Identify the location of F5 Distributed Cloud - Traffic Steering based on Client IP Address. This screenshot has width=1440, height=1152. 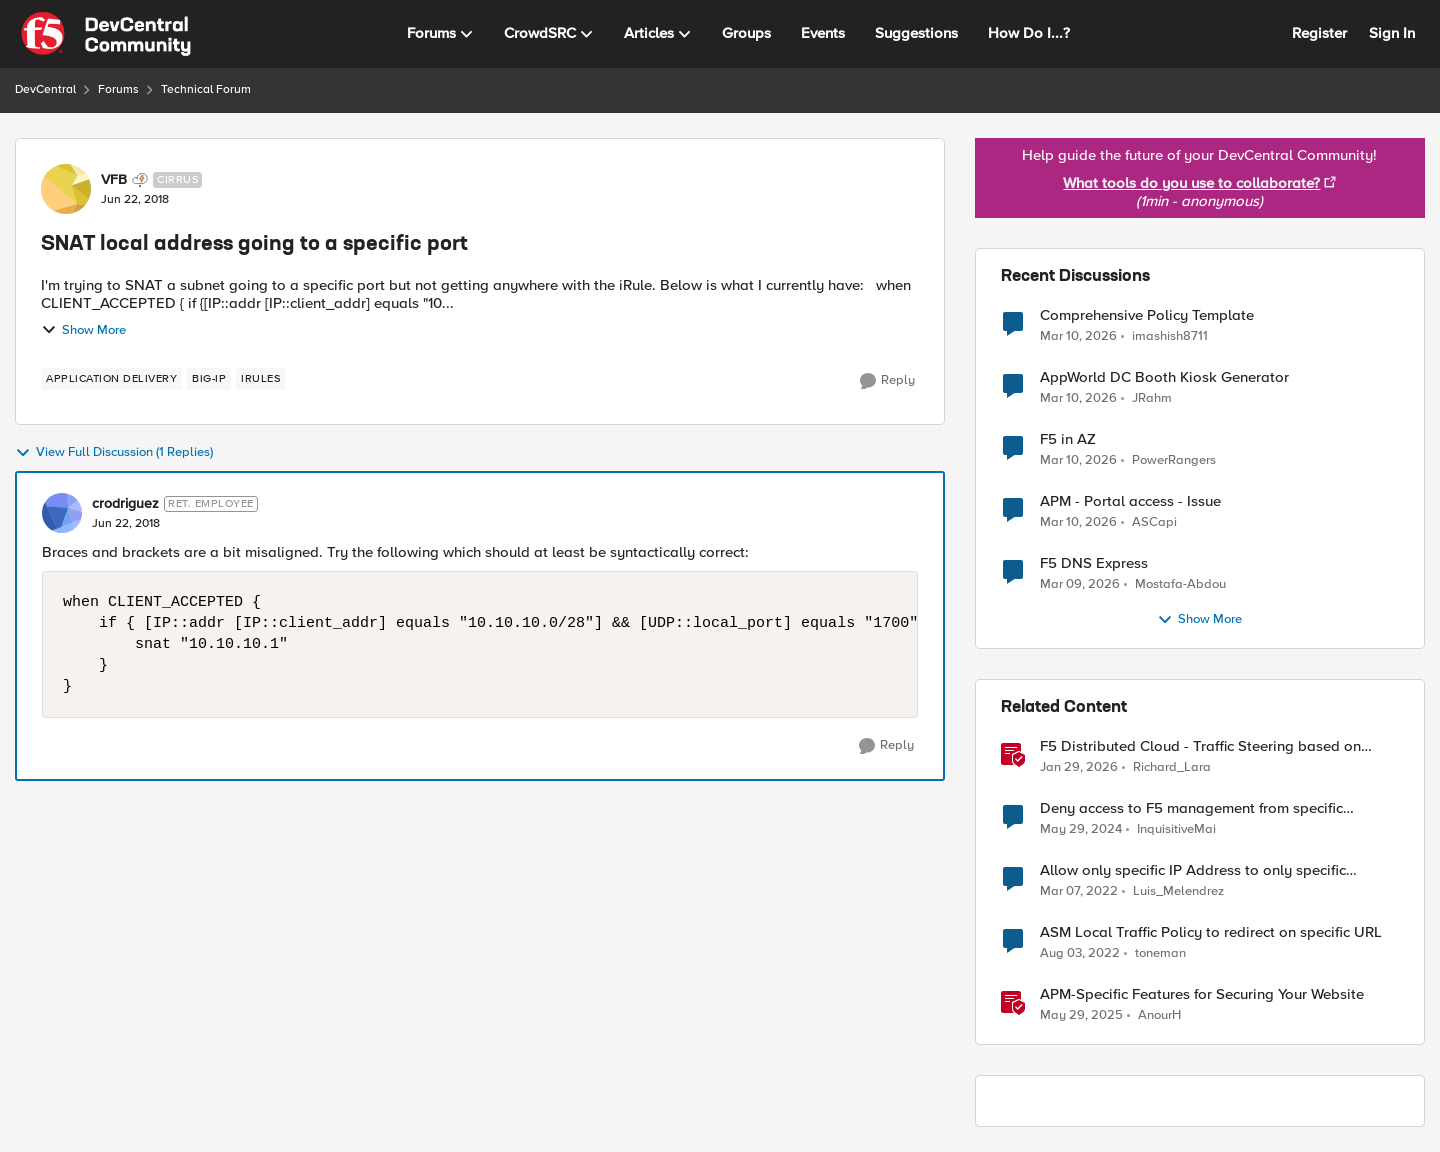
(1200, 746).